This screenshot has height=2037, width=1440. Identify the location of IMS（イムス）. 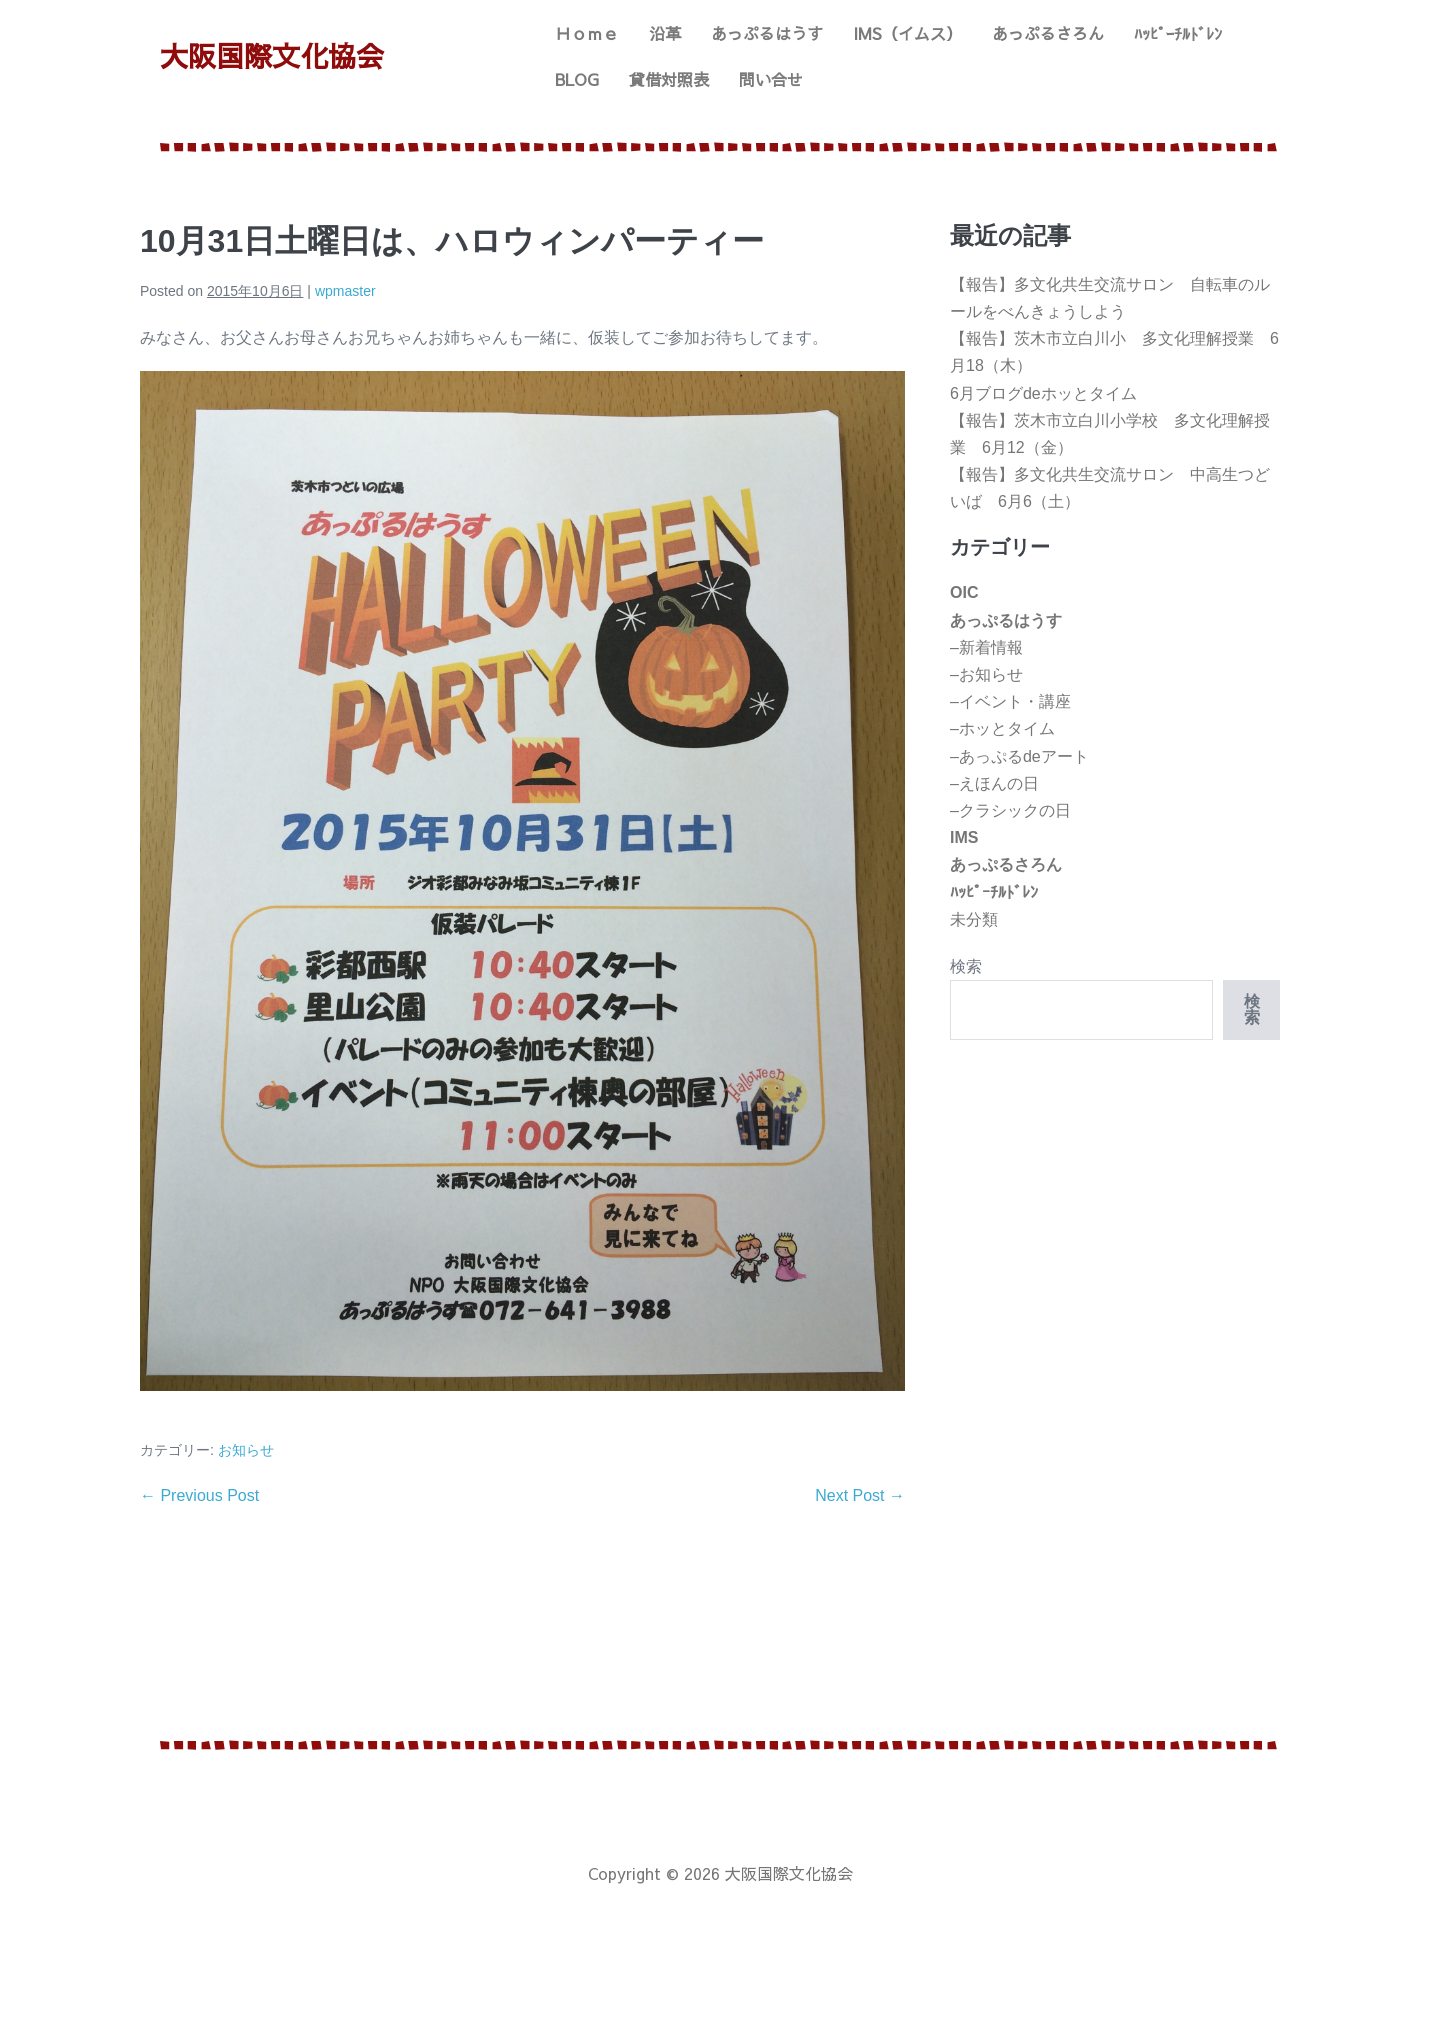
(907, 33).